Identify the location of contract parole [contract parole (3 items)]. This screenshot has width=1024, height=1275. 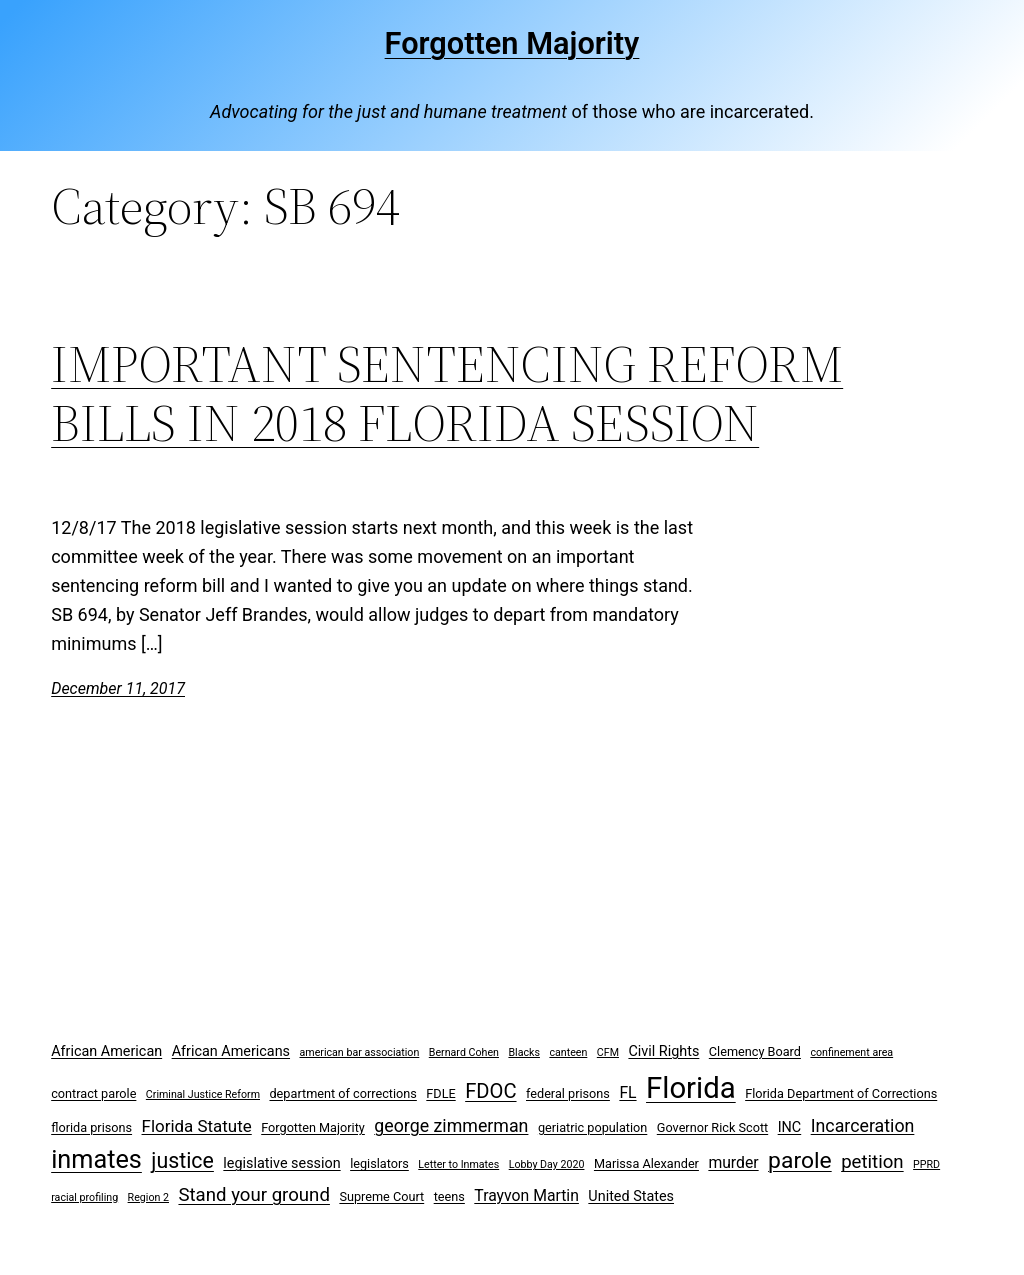
(93, 1093).